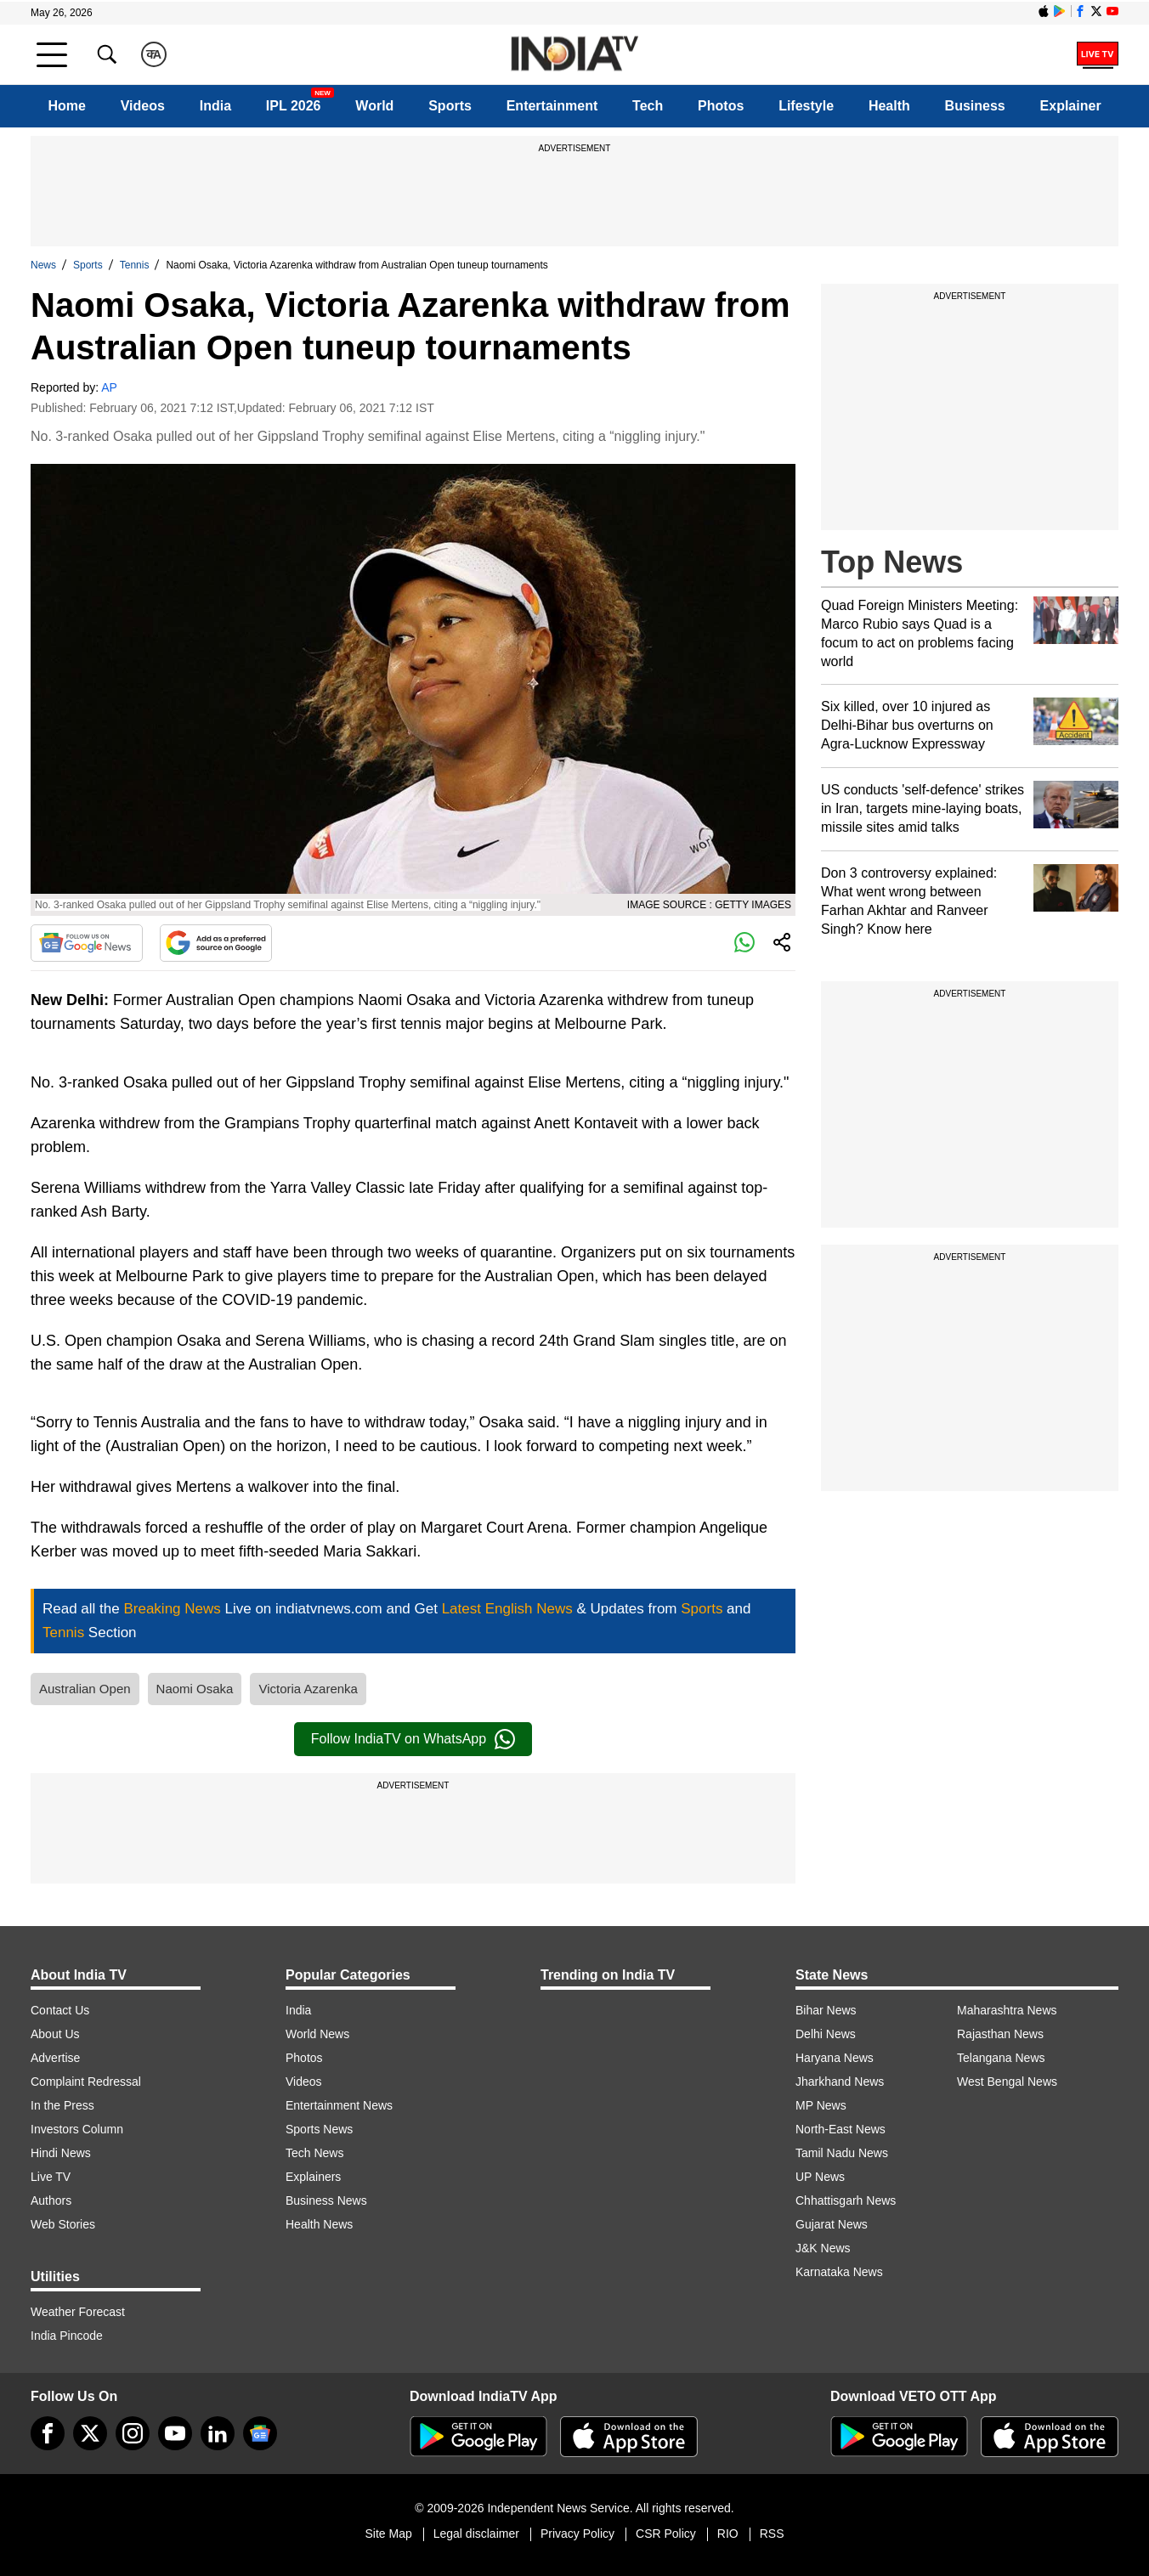 The height and width of the screenshot is (2576, 1149). What do you see at coordinates (826, 2010) in the screenshot?
I see `Bihar News` at bounding box center [826, 2010].